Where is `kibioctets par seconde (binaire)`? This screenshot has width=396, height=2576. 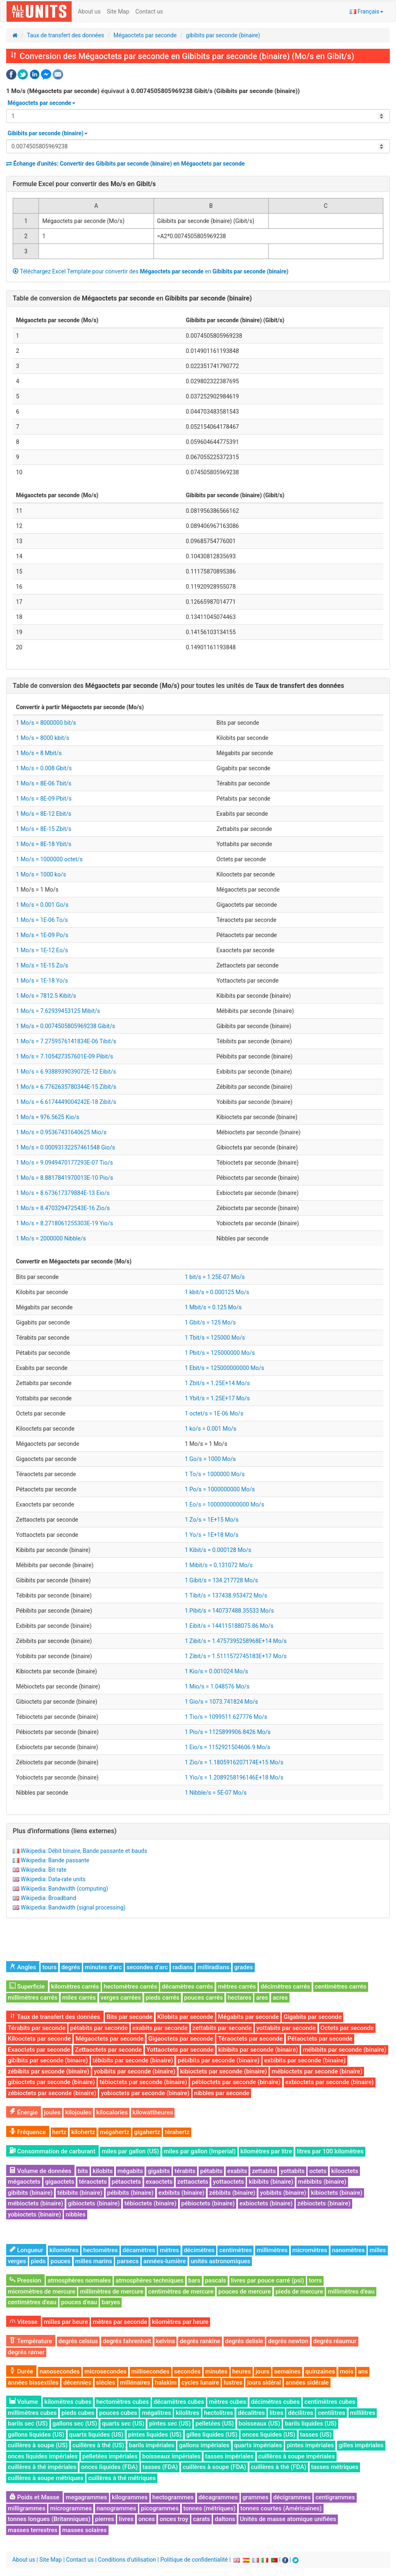
kibioctets par seconde (binaire) is located at coordinates (223, 2071).